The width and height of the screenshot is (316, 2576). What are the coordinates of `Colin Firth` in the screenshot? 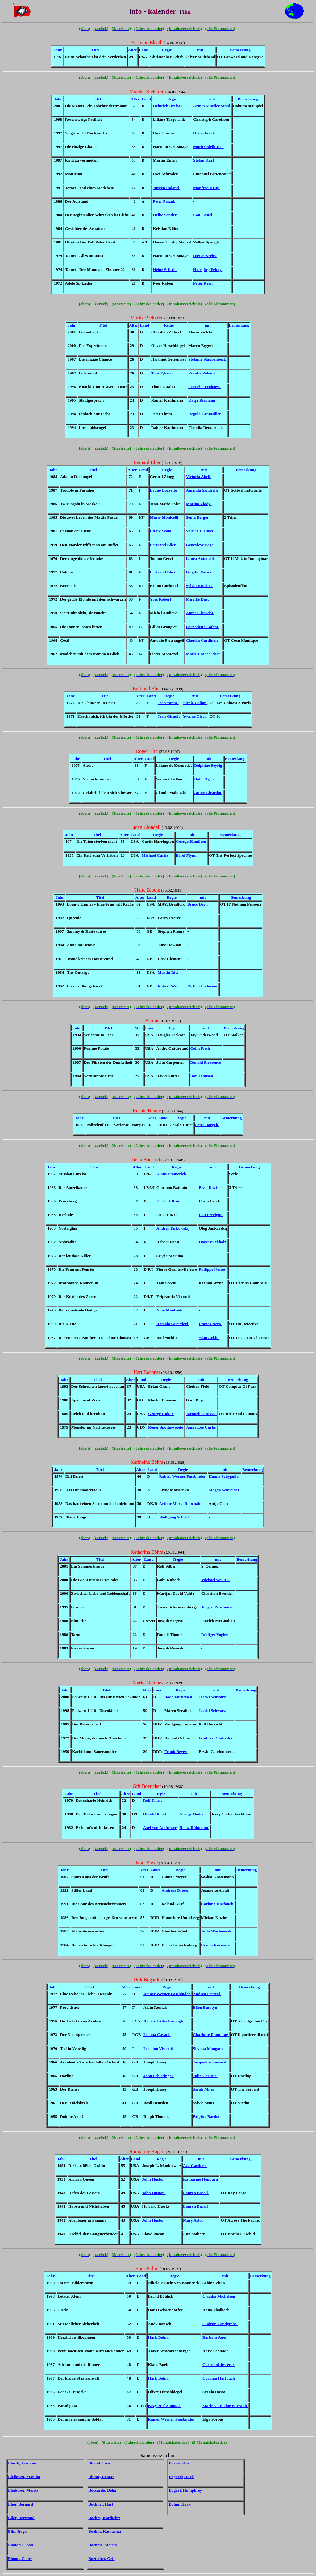 It's located at (200, 1048).